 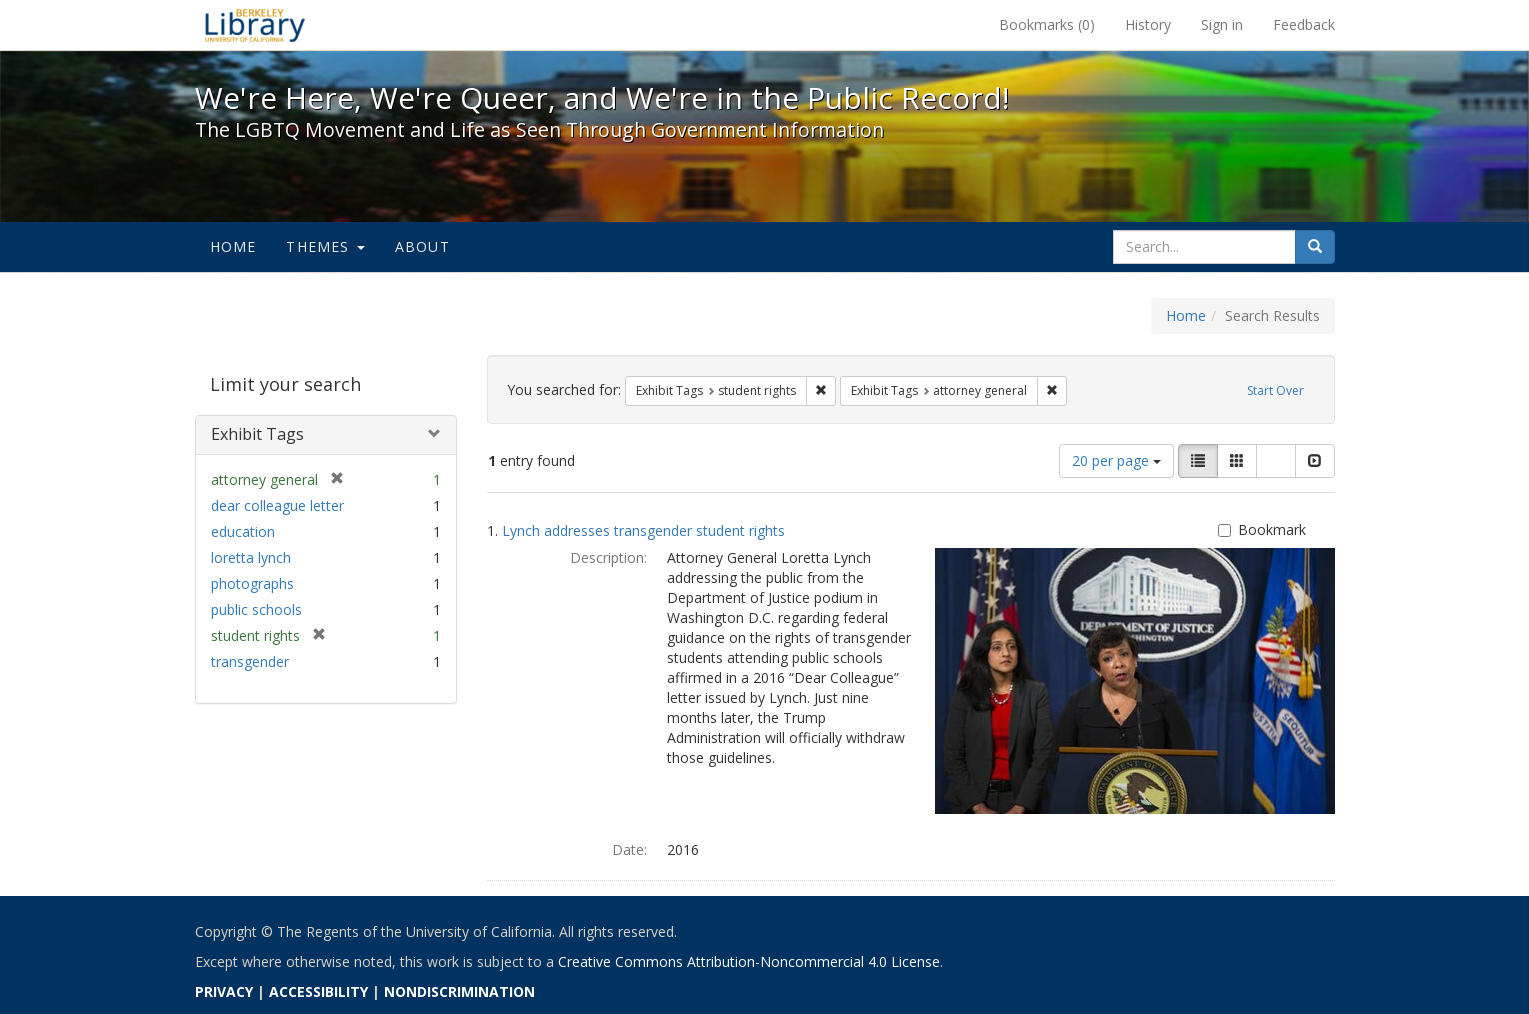 What do you see at coordinates (1148, 24) in the screenshot?
I see `History` at bounding box center [1148, 24].